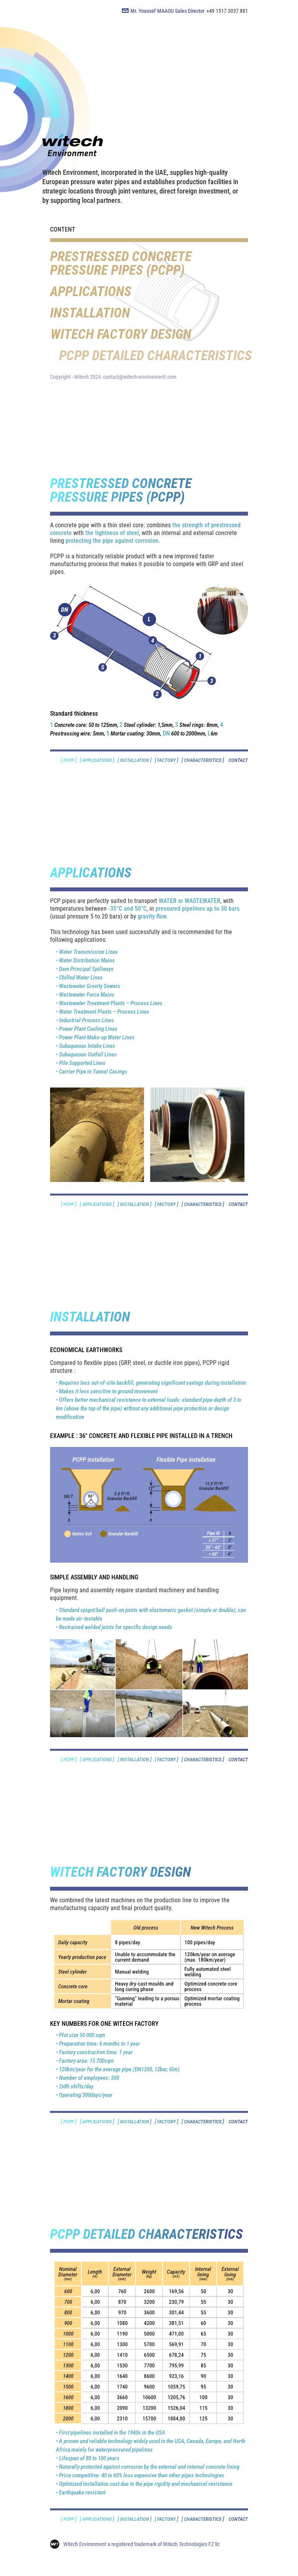  What do you see at coordinates (91, 292) in the screenshot?
I see `APPLICATIONS` at bounding box center [91, 292].